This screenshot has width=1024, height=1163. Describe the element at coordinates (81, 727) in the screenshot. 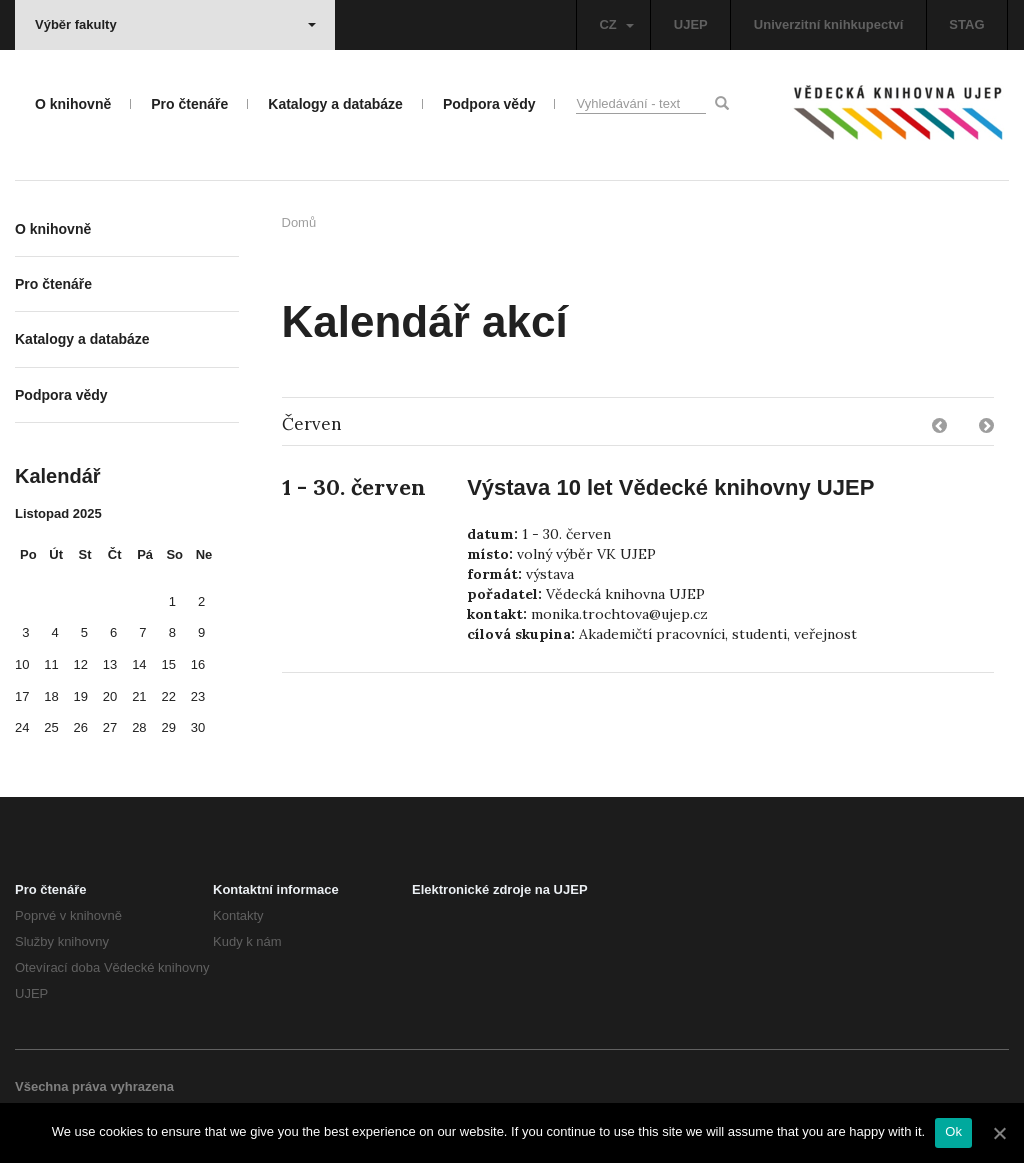

I see `26` at that location.